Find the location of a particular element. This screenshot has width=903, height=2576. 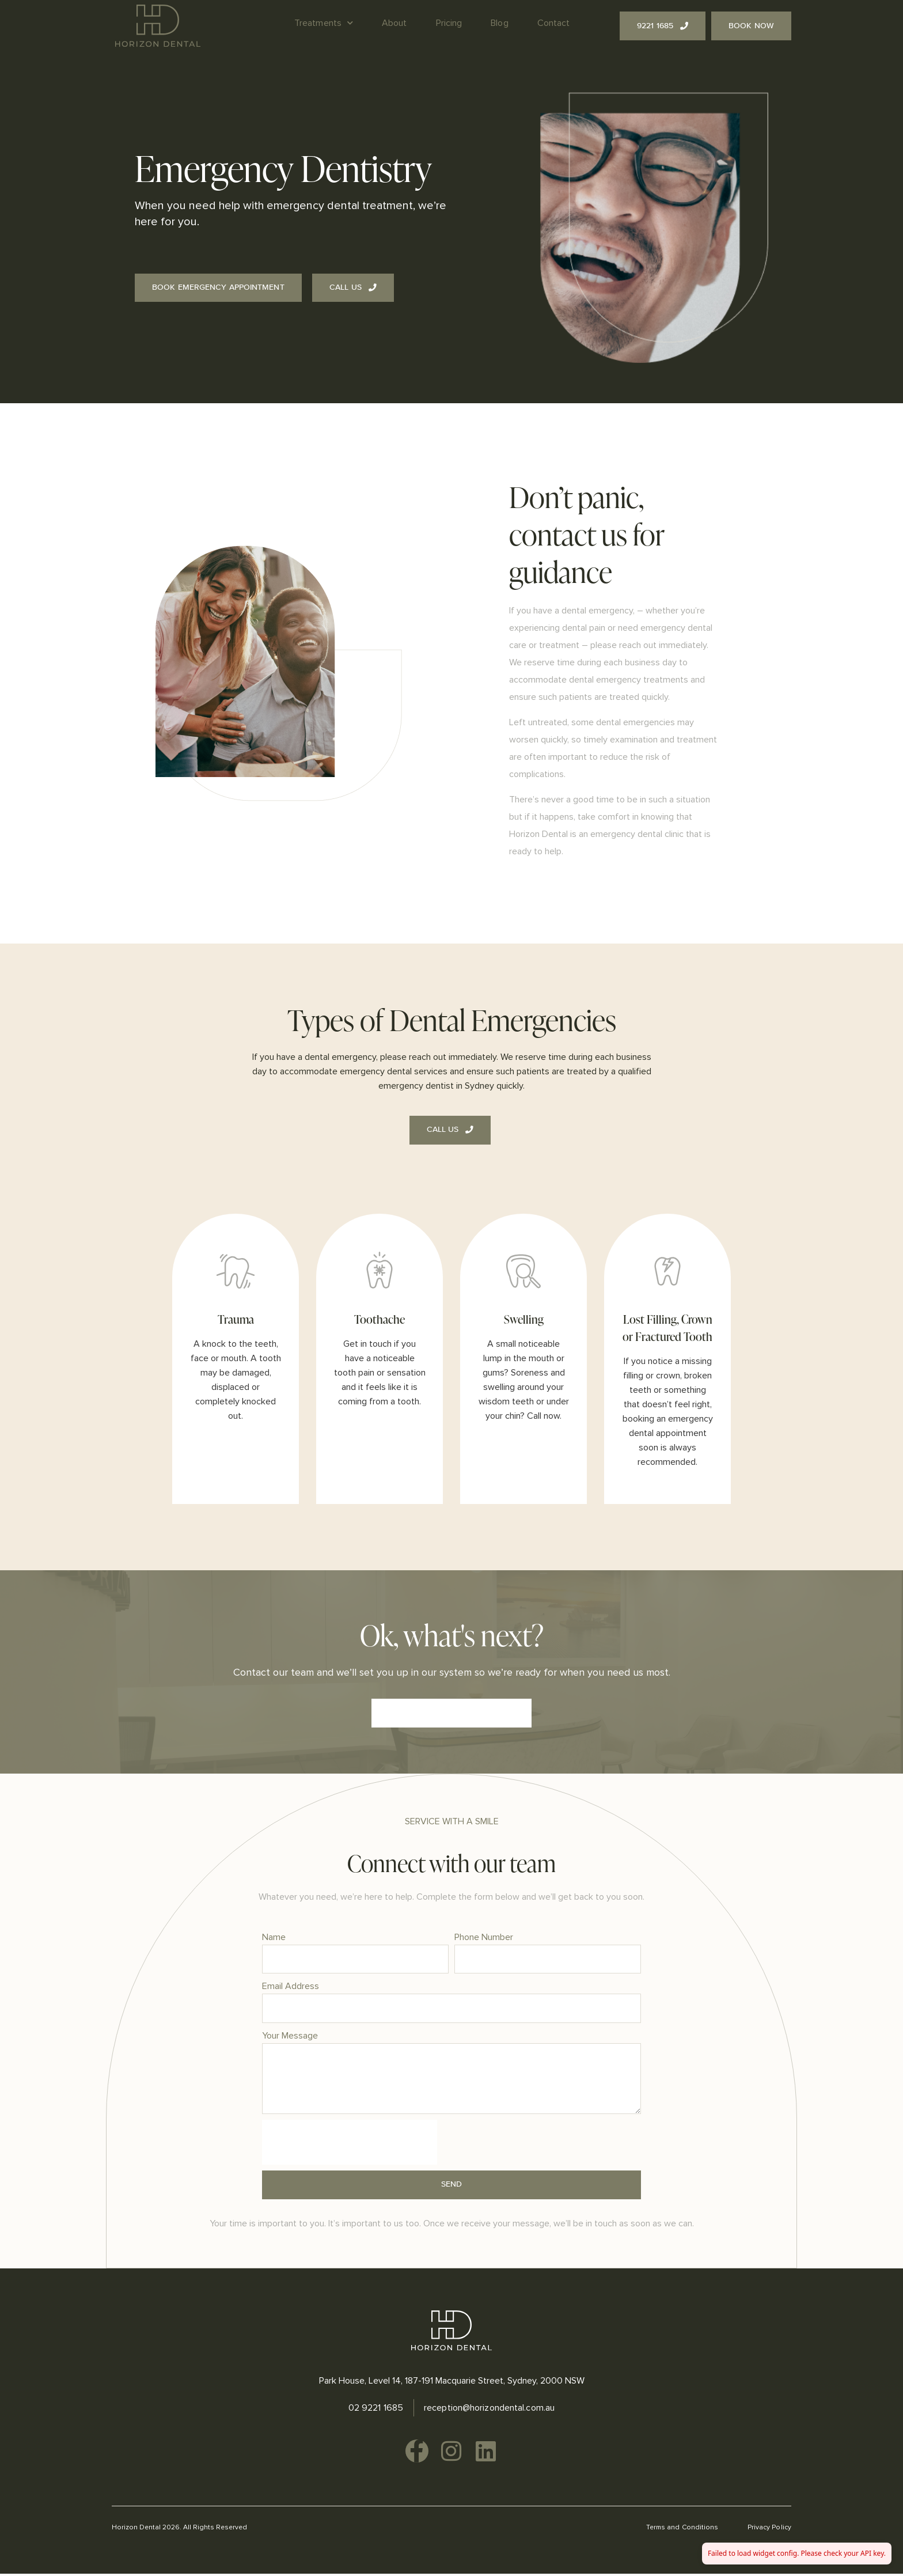

Email Address is located at coordinates (290, 1986).